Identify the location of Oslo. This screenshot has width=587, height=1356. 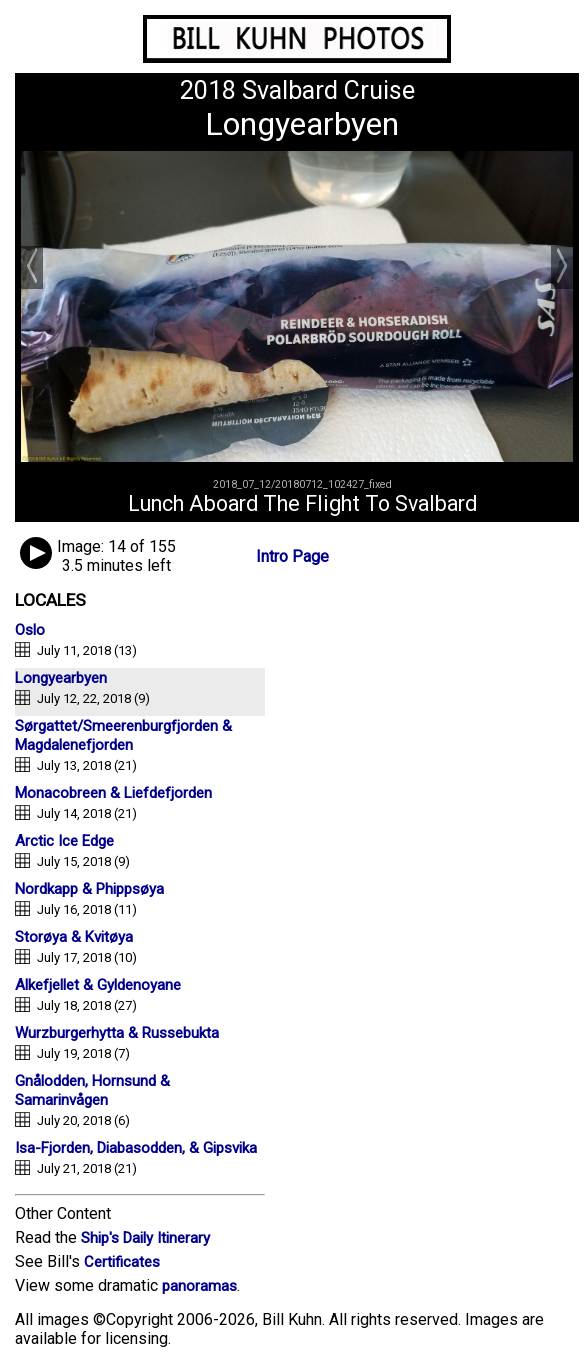
(30, 630).